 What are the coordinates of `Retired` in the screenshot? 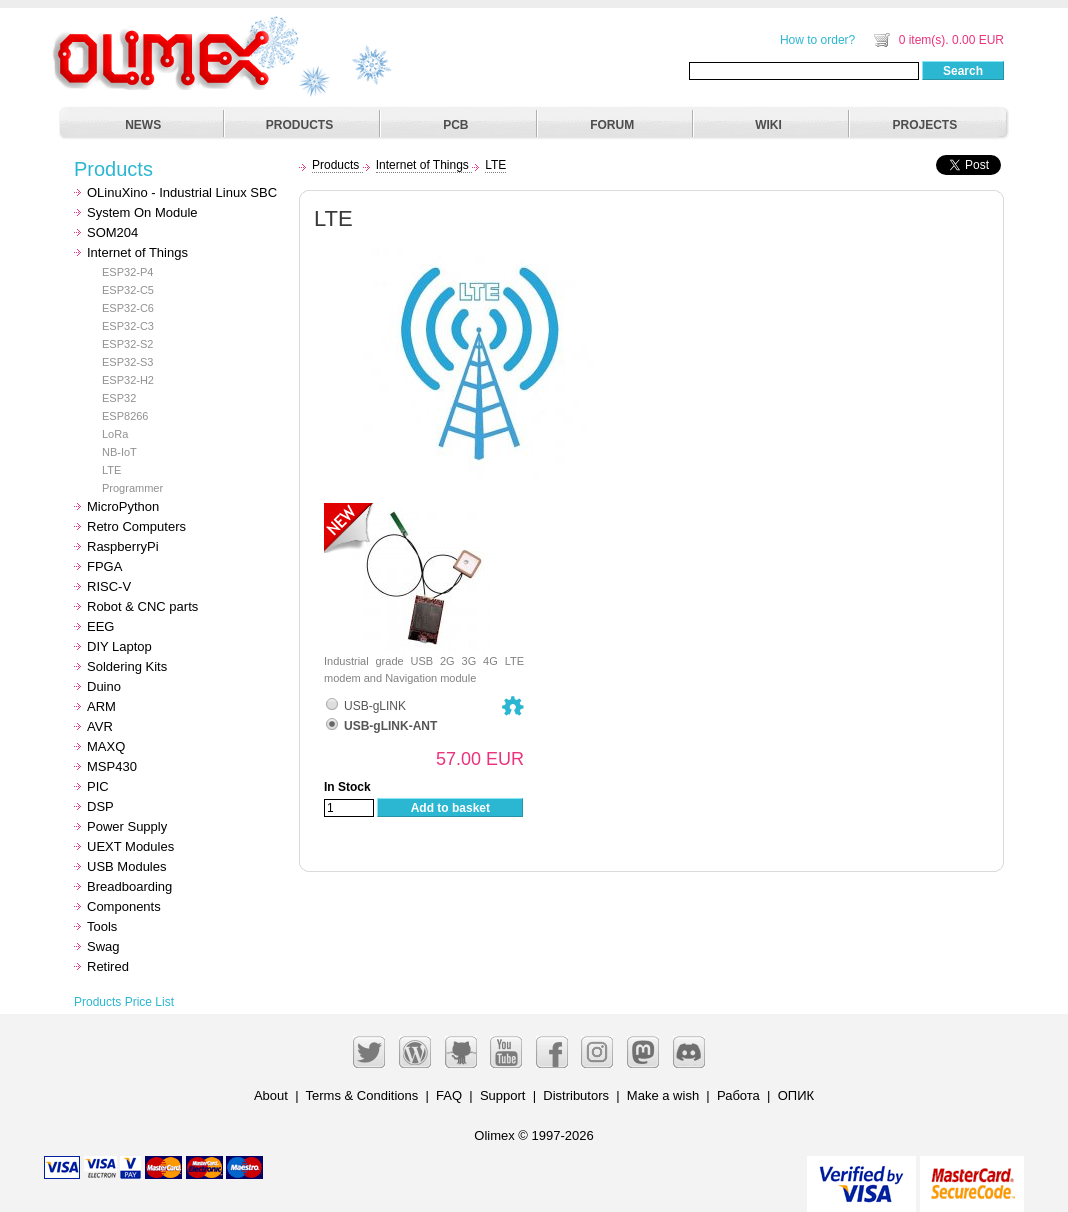 It's located at (108, 966).